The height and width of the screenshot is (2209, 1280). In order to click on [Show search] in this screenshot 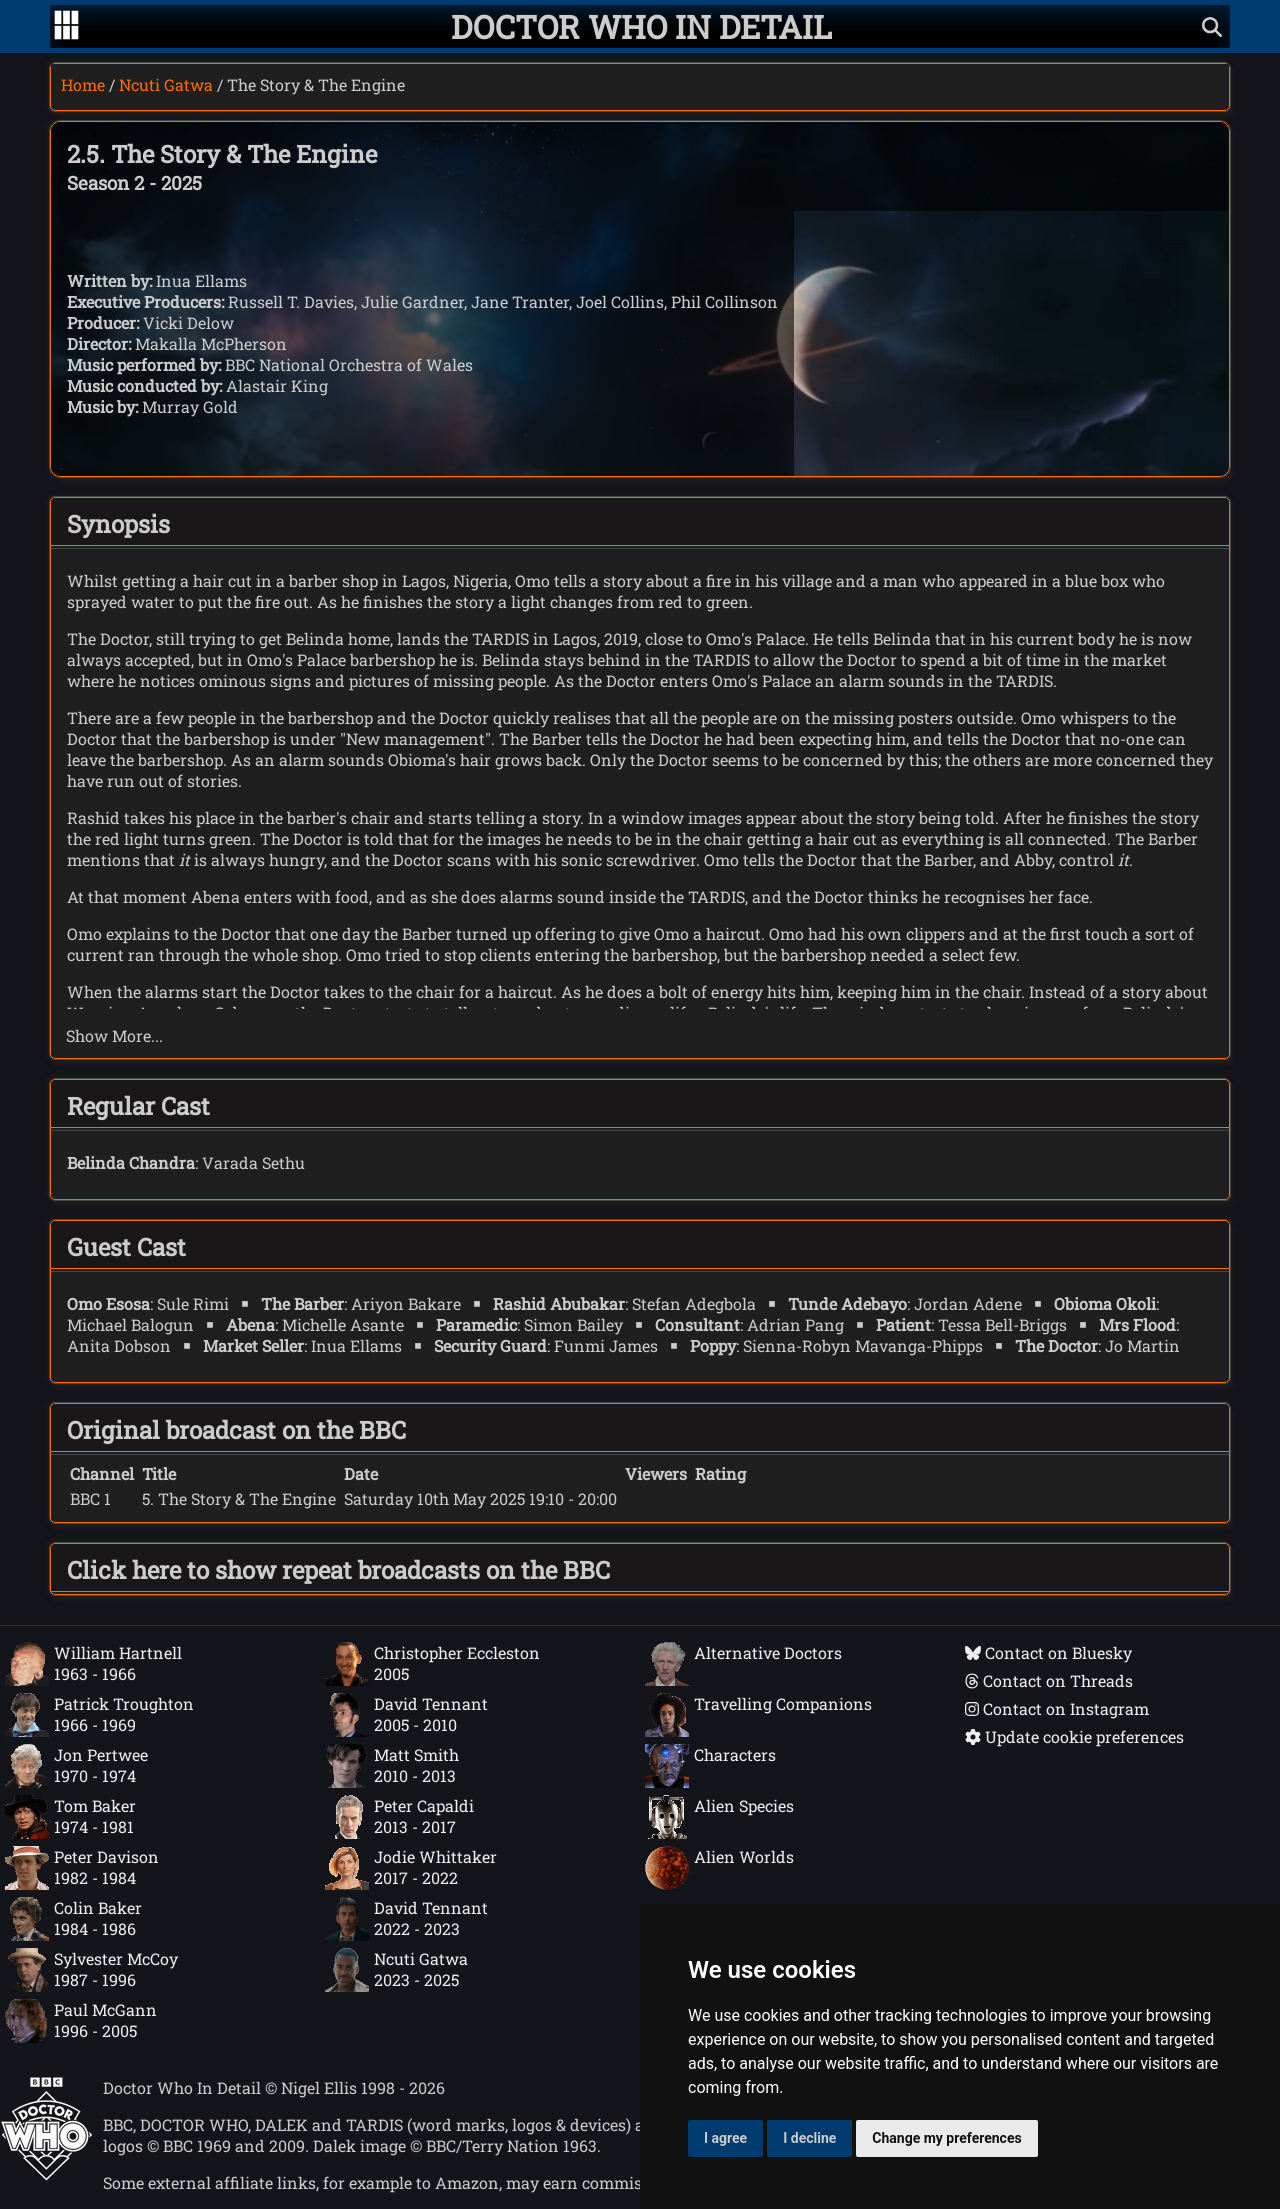, I will do `click(1212, 26)`.